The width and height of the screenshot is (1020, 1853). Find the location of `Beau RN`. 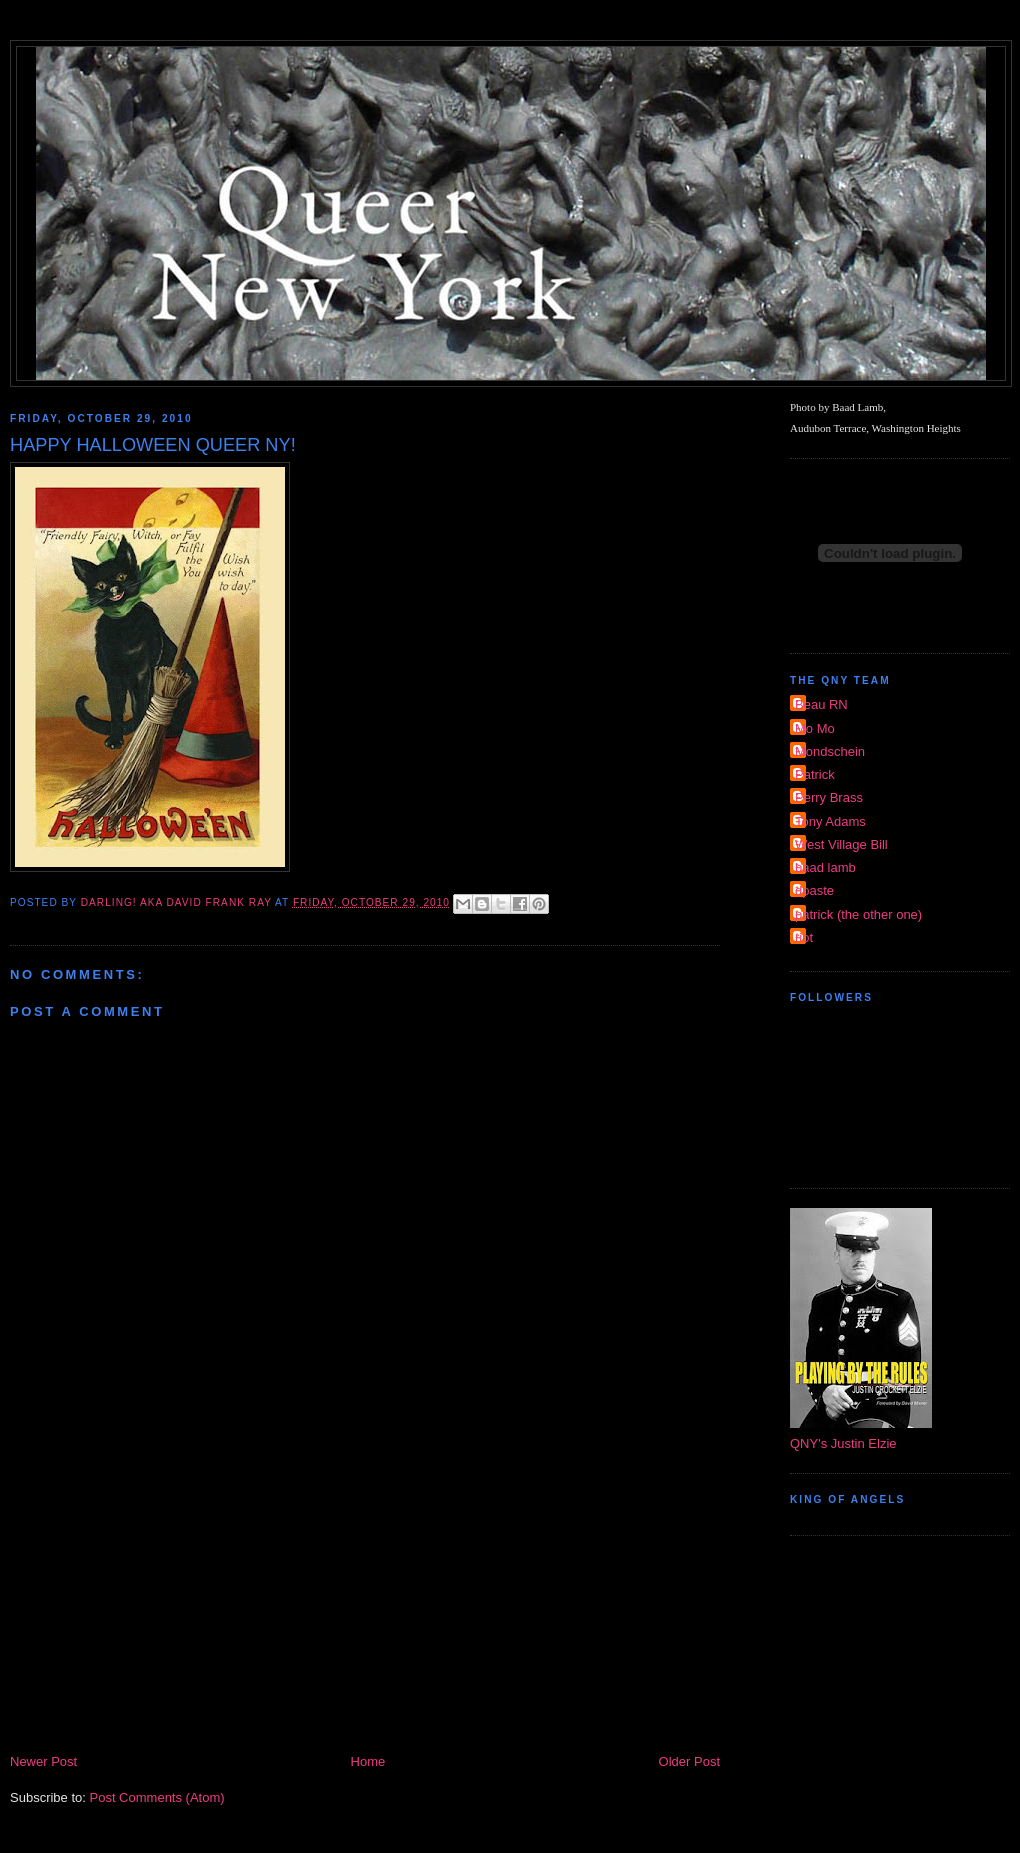

Beau RN is located at coordinates (821, 704).